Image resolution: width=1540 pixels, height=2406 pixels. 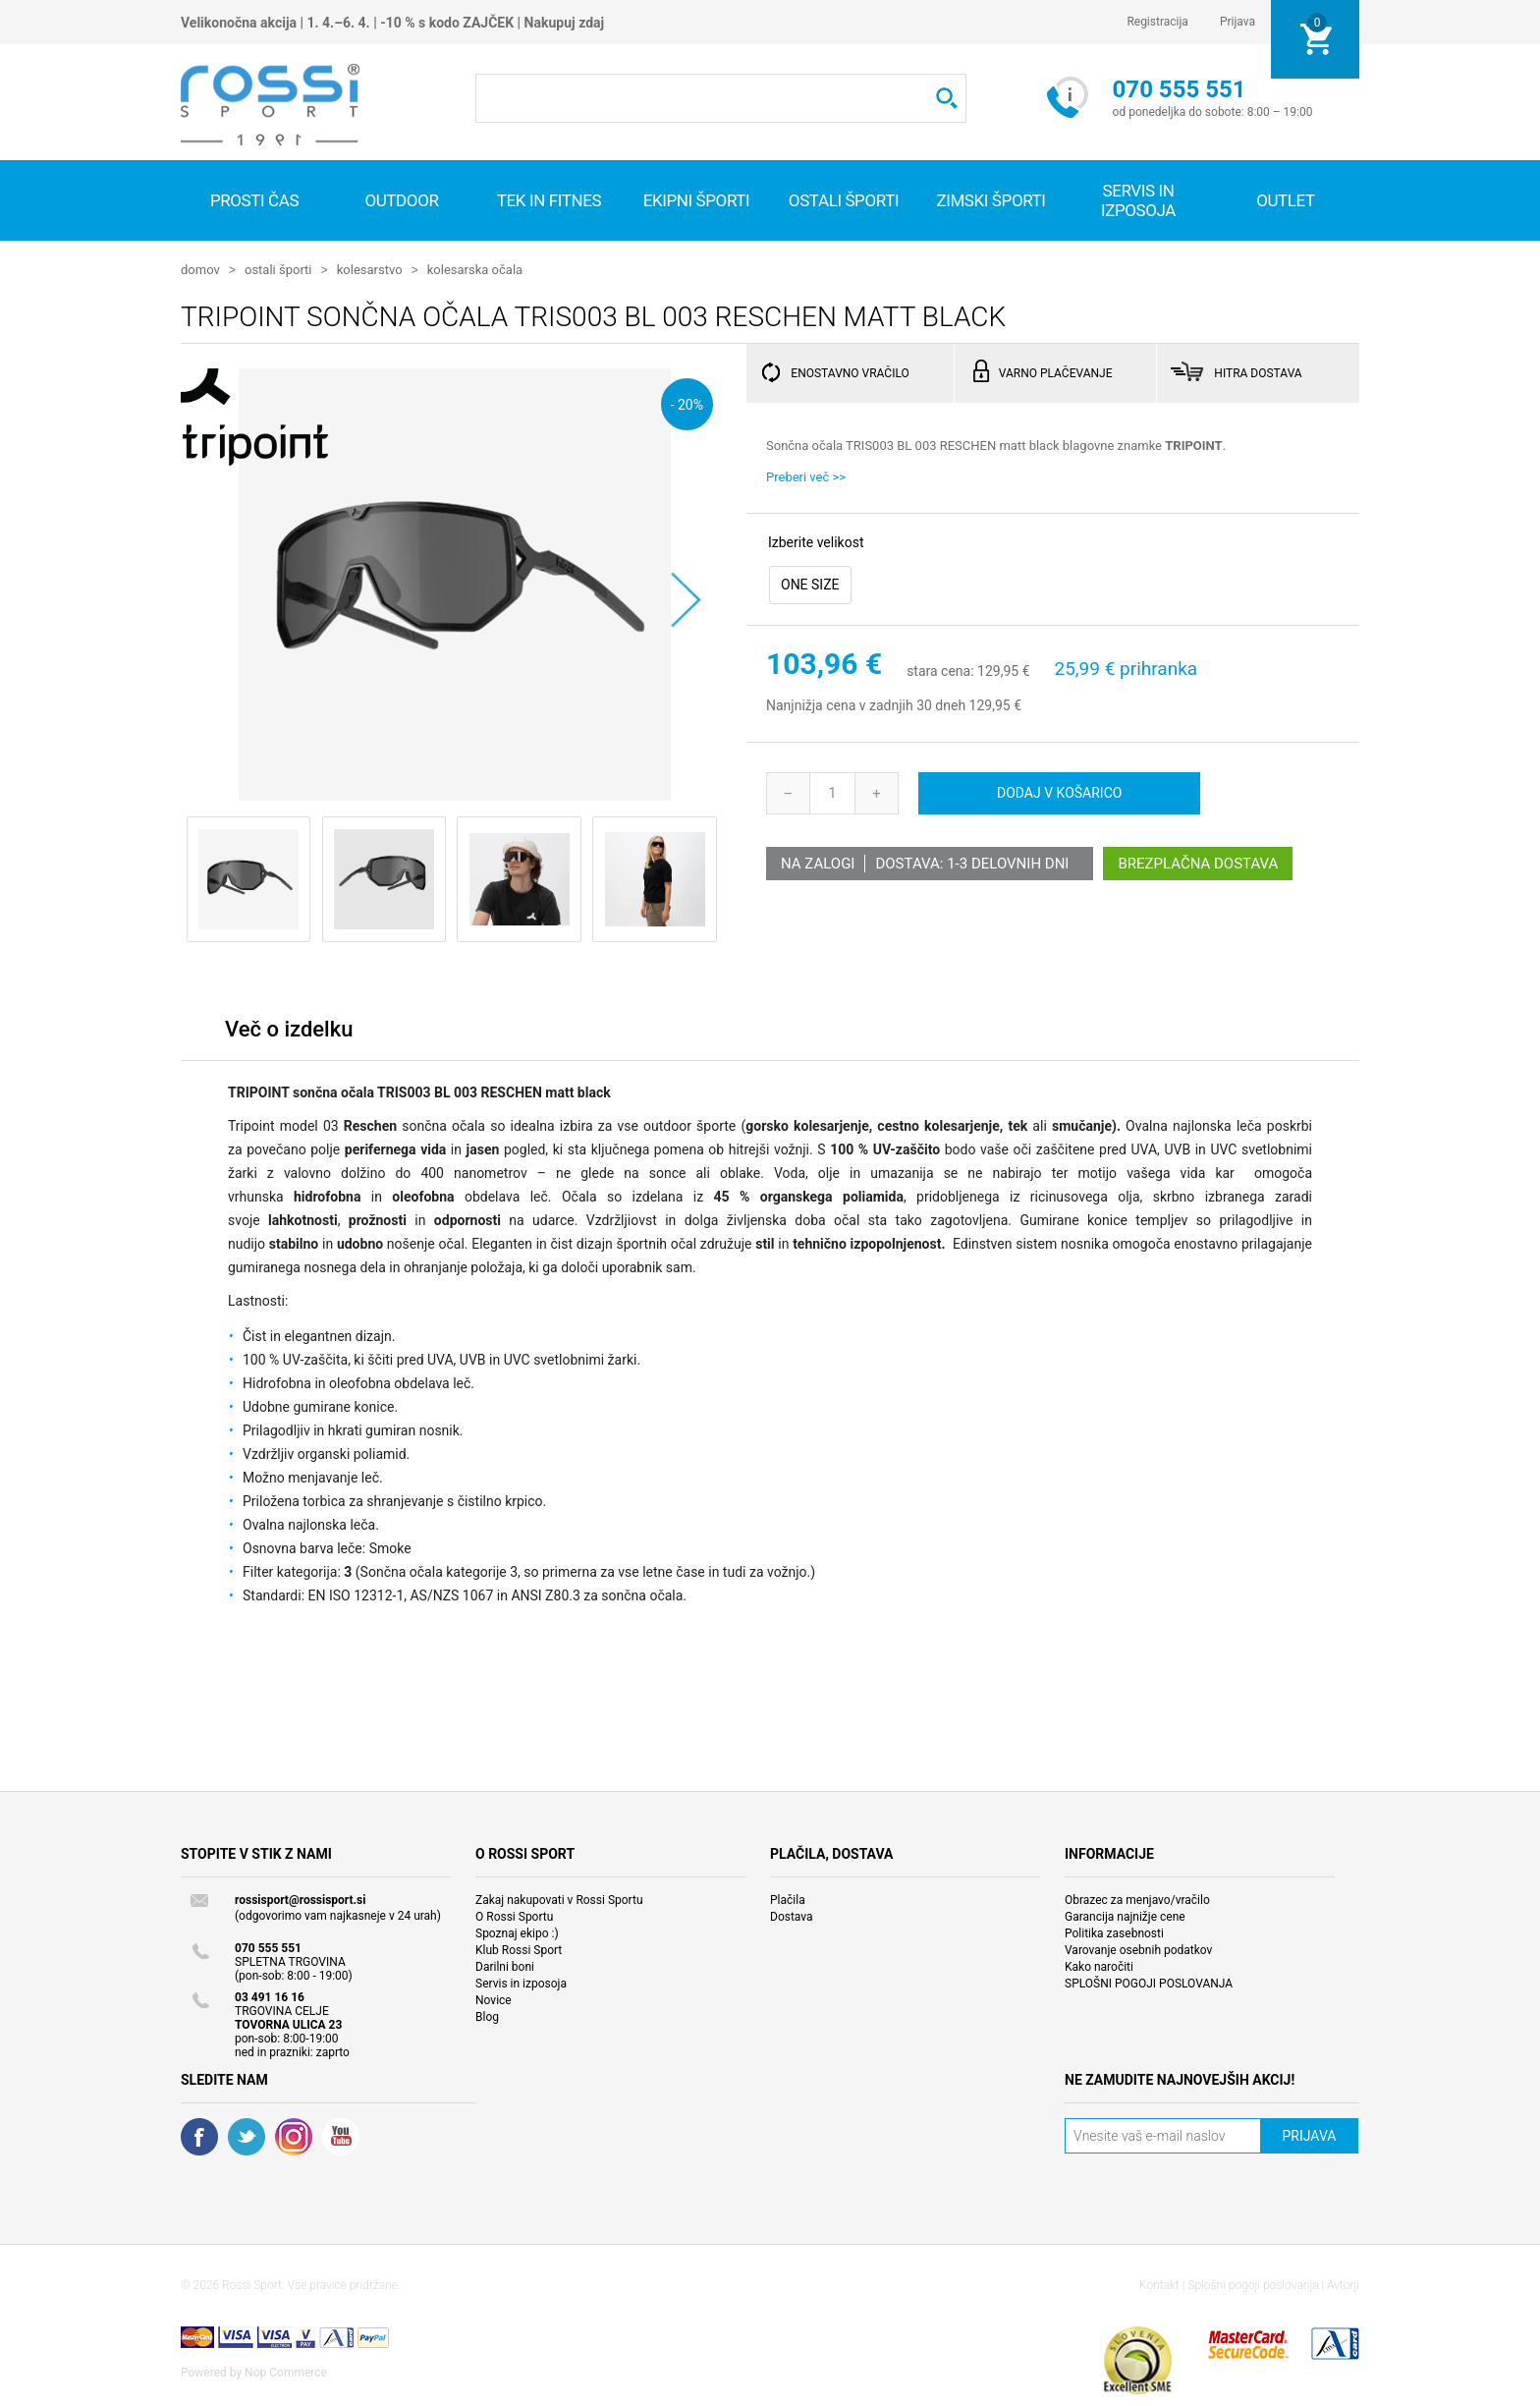 What do you see at coordinates (300, 1899) in the screenshot?
I see `rossisport@rossisport.si` at bounding box center [300, 1899].